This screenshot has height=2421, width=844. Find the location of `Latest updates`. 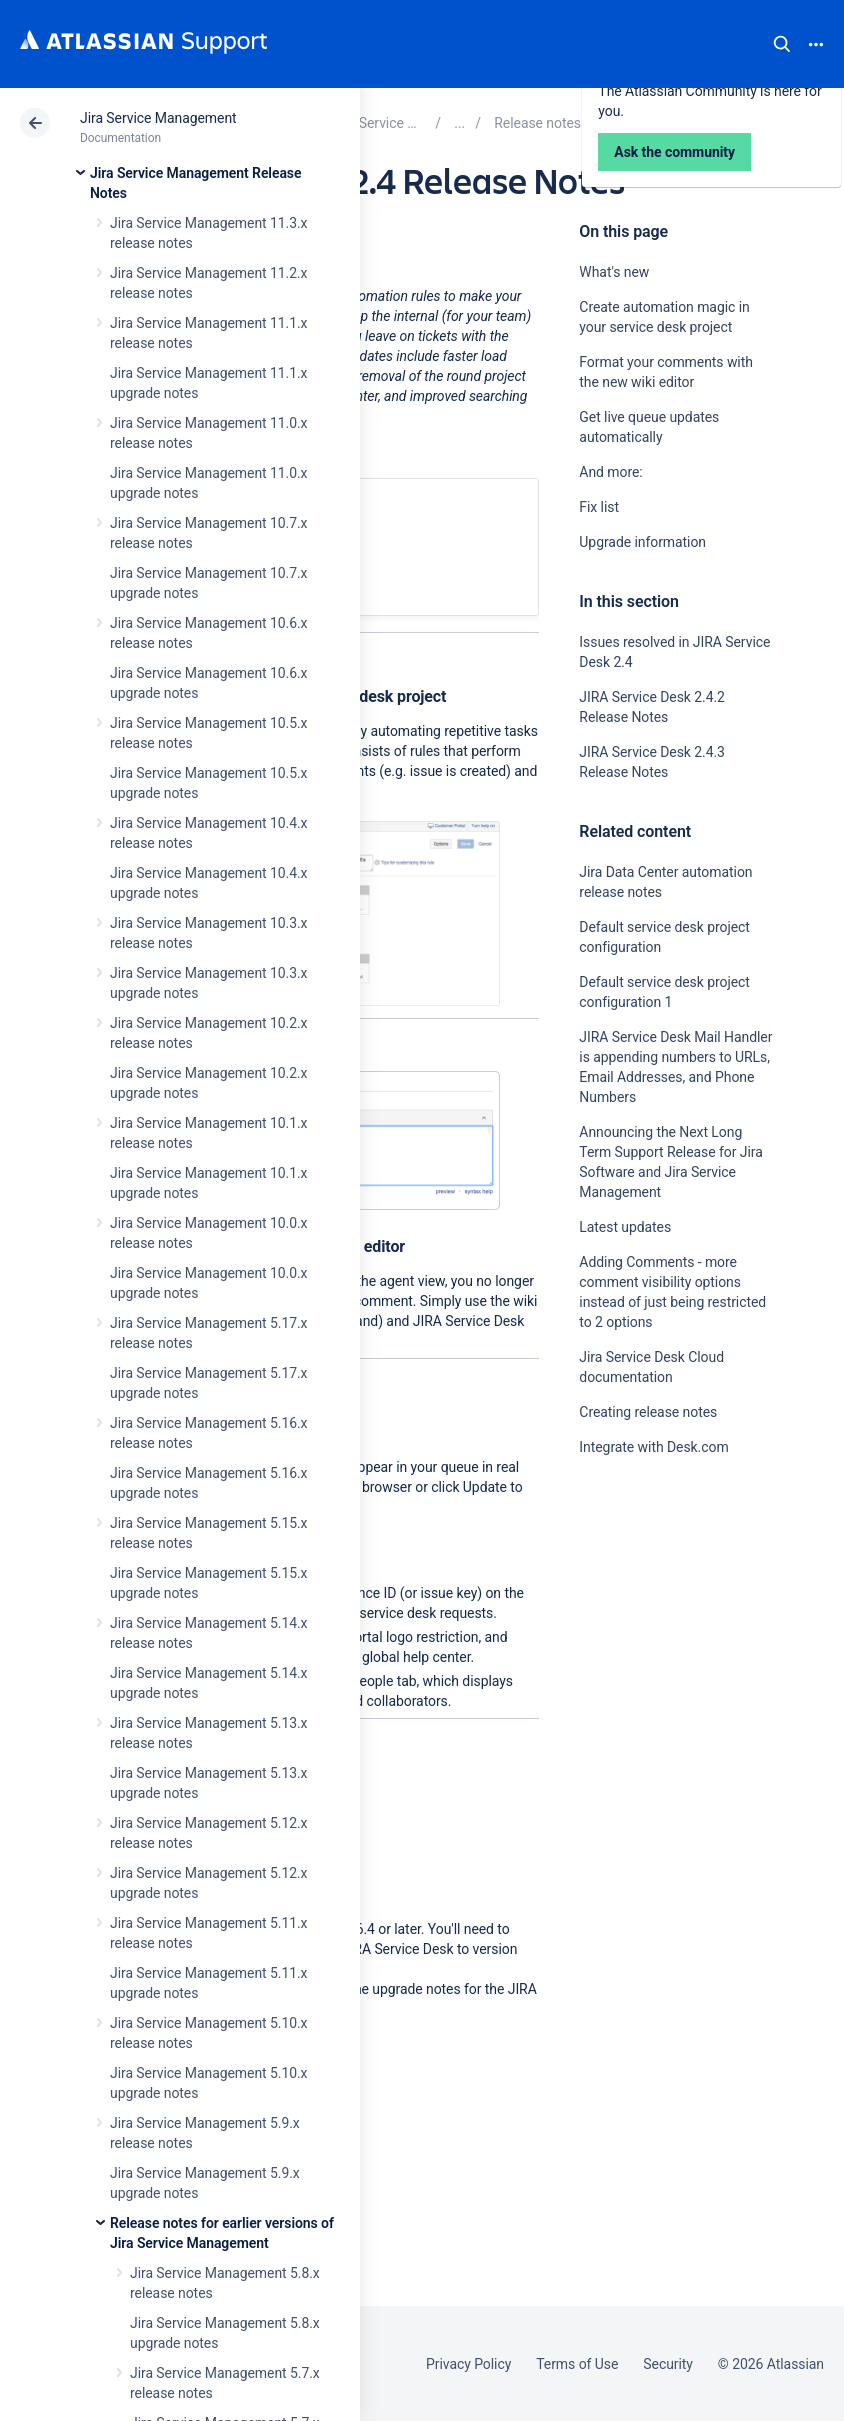

Latest updates is located at coordinates (625, 1227).